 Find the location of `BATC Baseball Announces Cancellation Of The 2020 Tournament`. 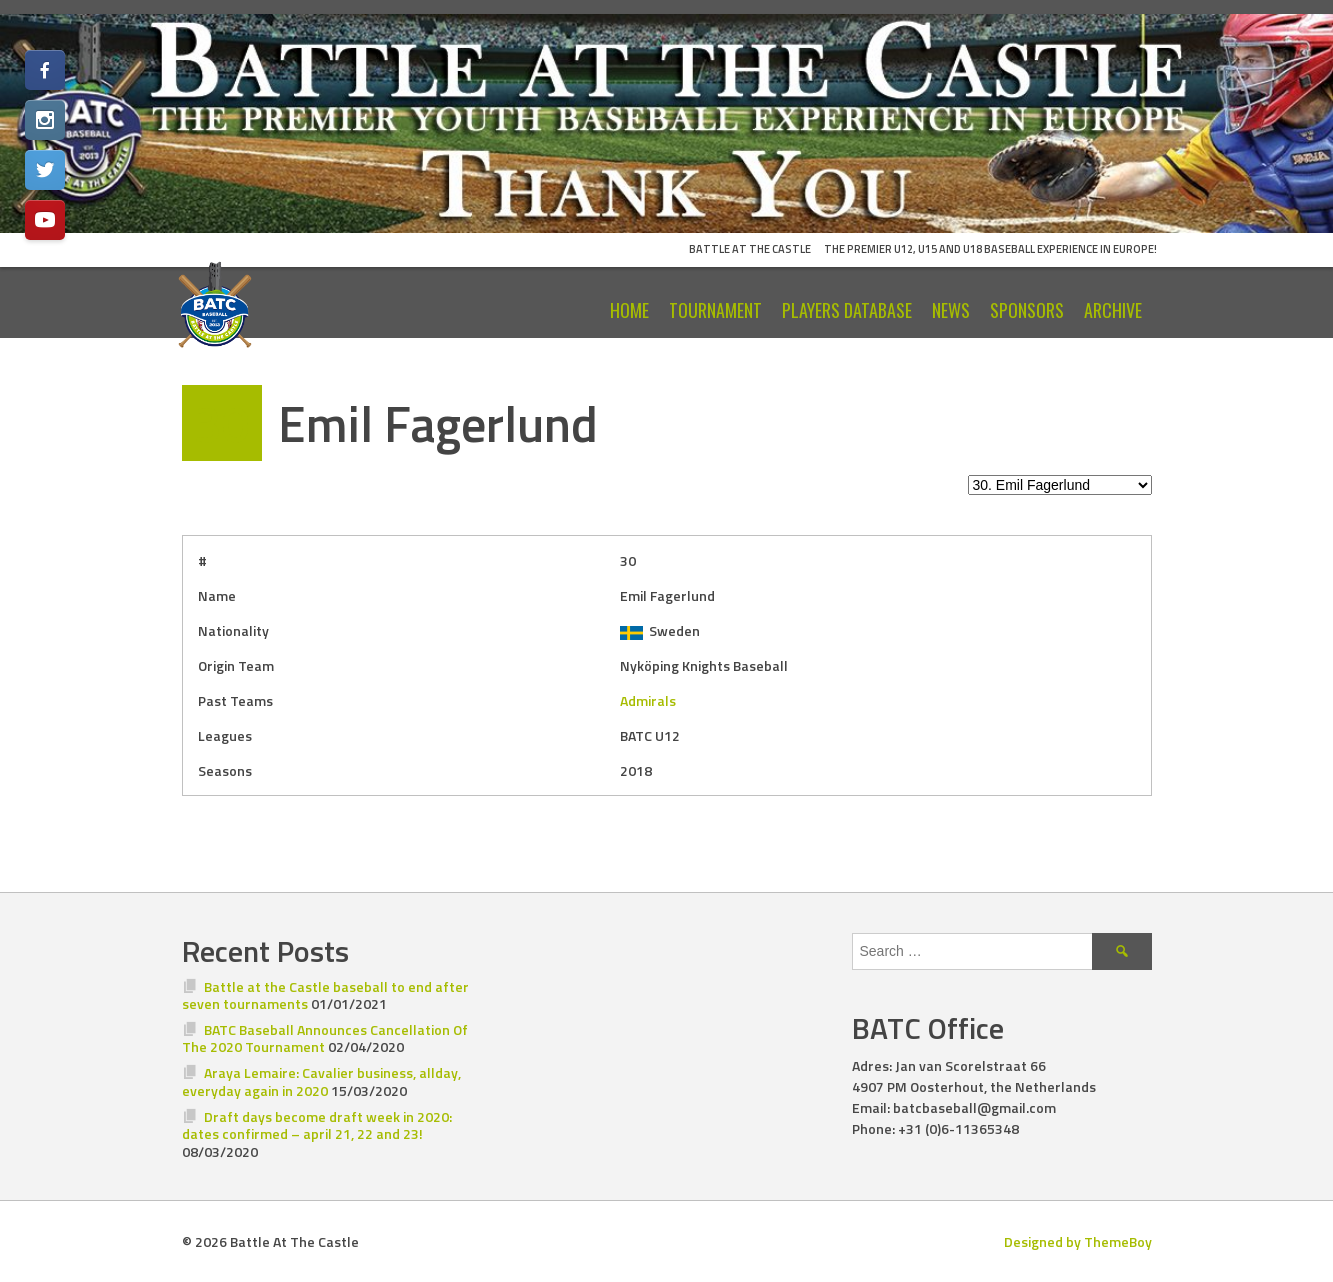

BATC Baseball Announces Cancellation Of The 2020 Tournament is located at coordinates (325, 1038).